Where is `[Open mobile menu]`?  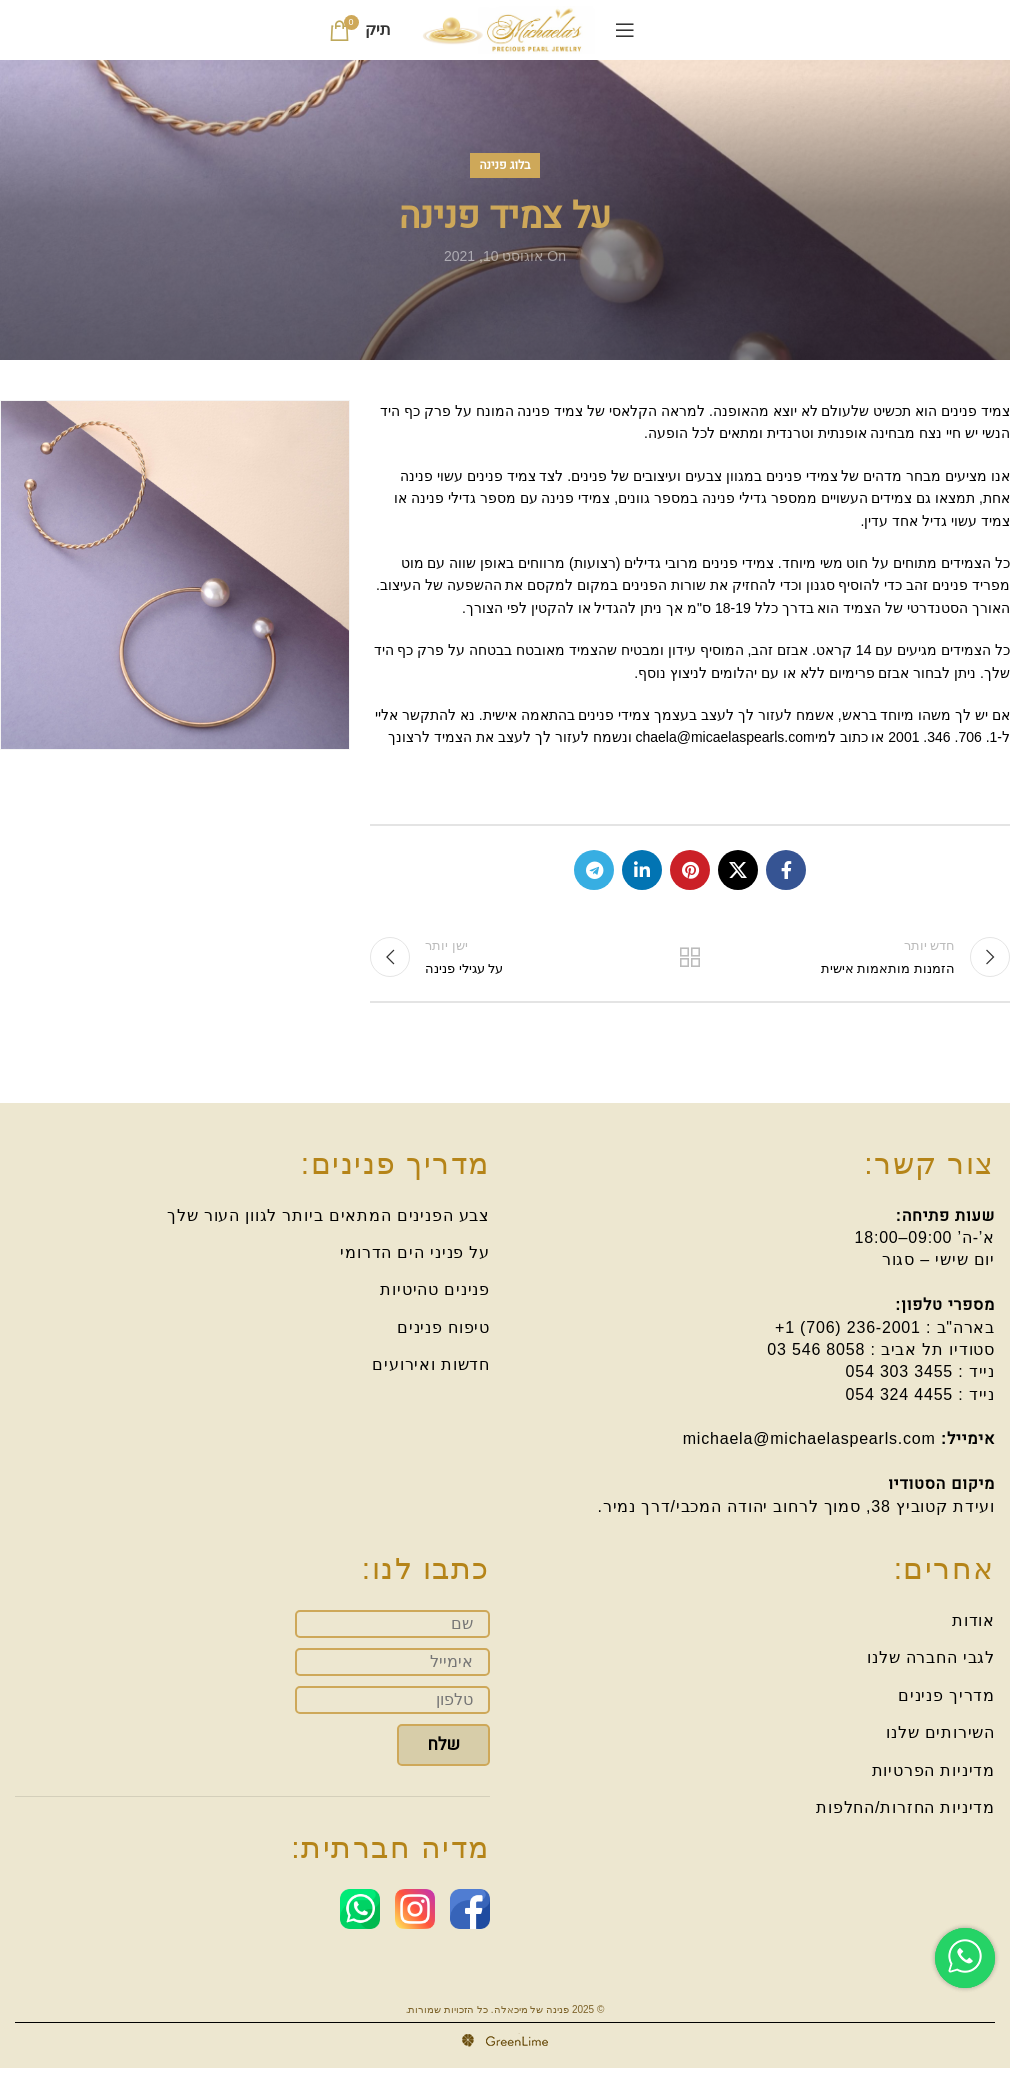
[Open mobile menu] is located at coordinates (625, 30).